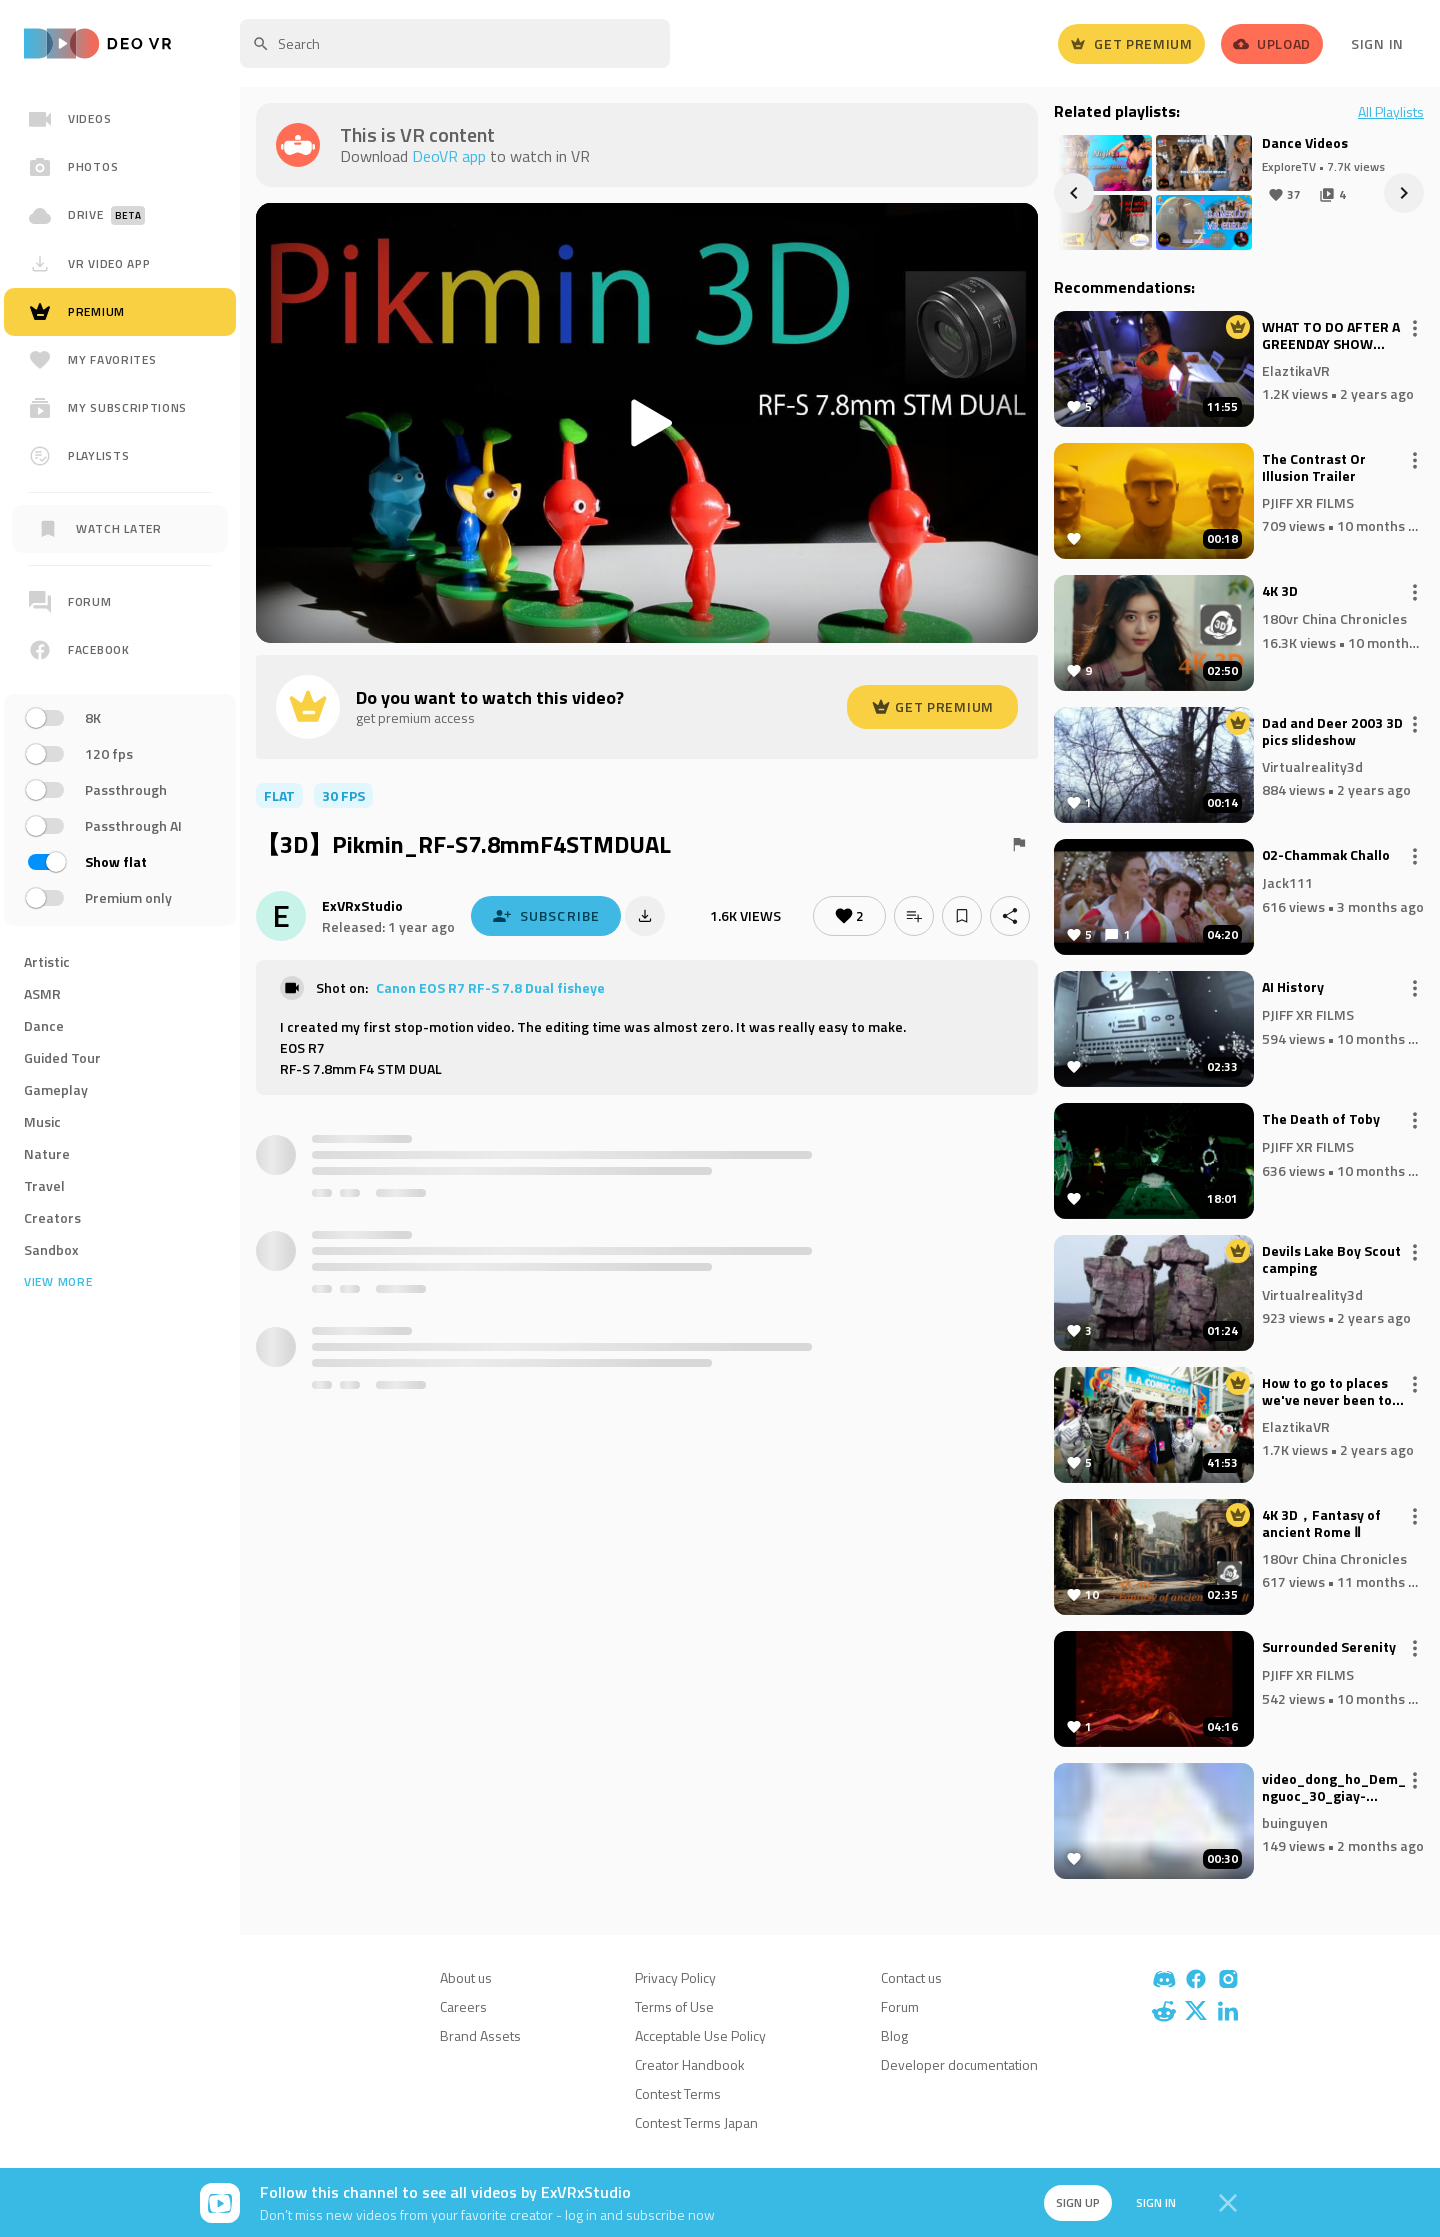 The image size is (1440, 2237). Describe the element at coordinates (1321, 1120) in the screenshot. I see `The Death of Toby` at that location.